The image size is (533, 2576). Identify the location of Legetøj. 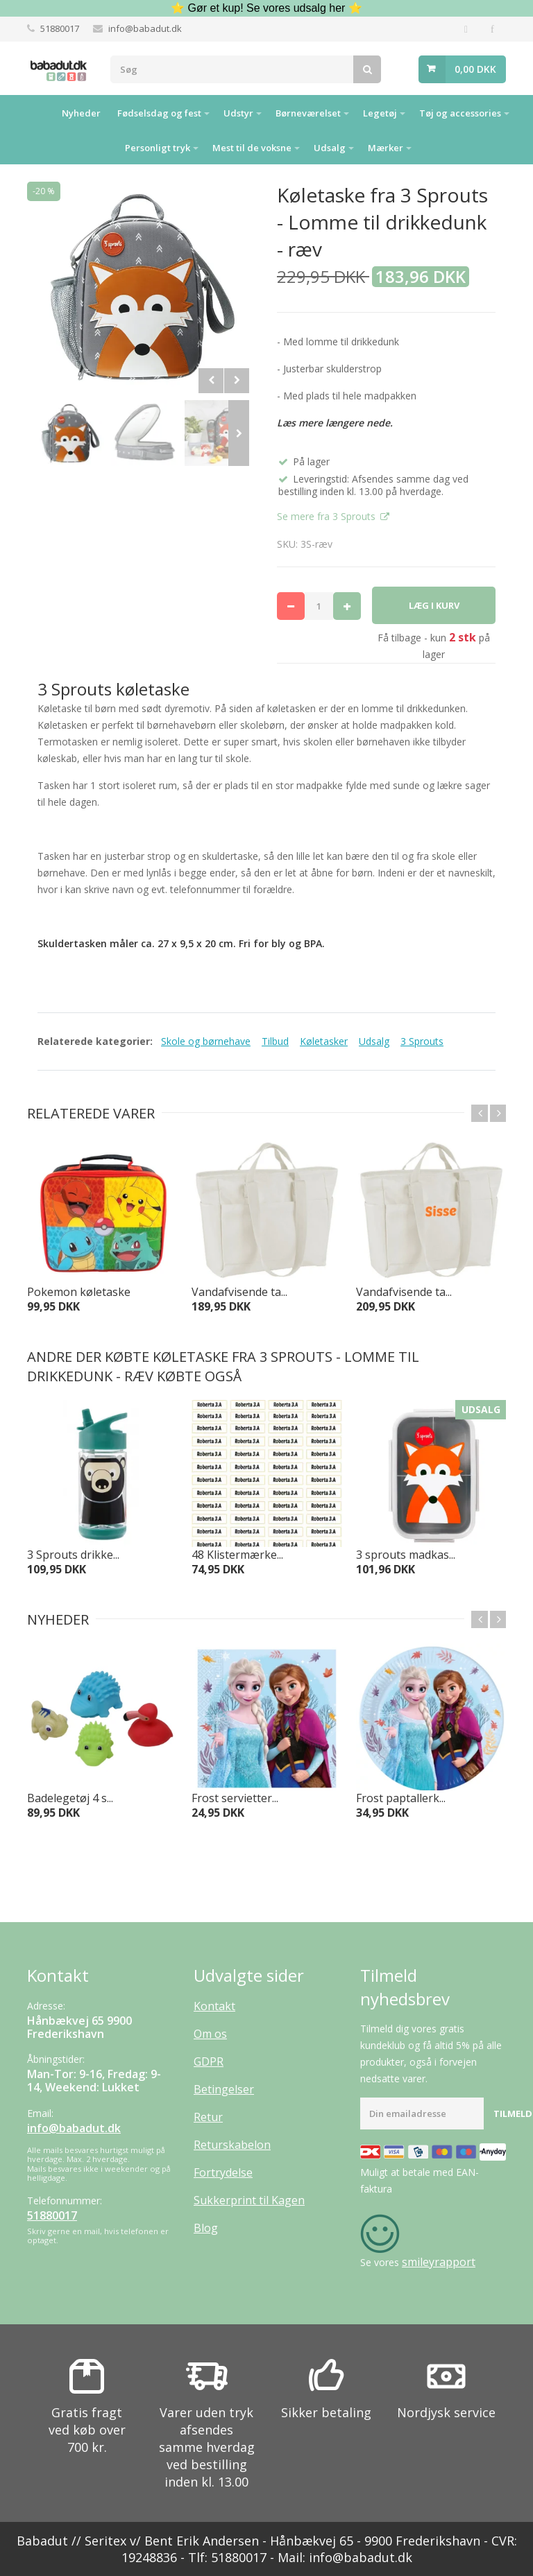
(380, 113).